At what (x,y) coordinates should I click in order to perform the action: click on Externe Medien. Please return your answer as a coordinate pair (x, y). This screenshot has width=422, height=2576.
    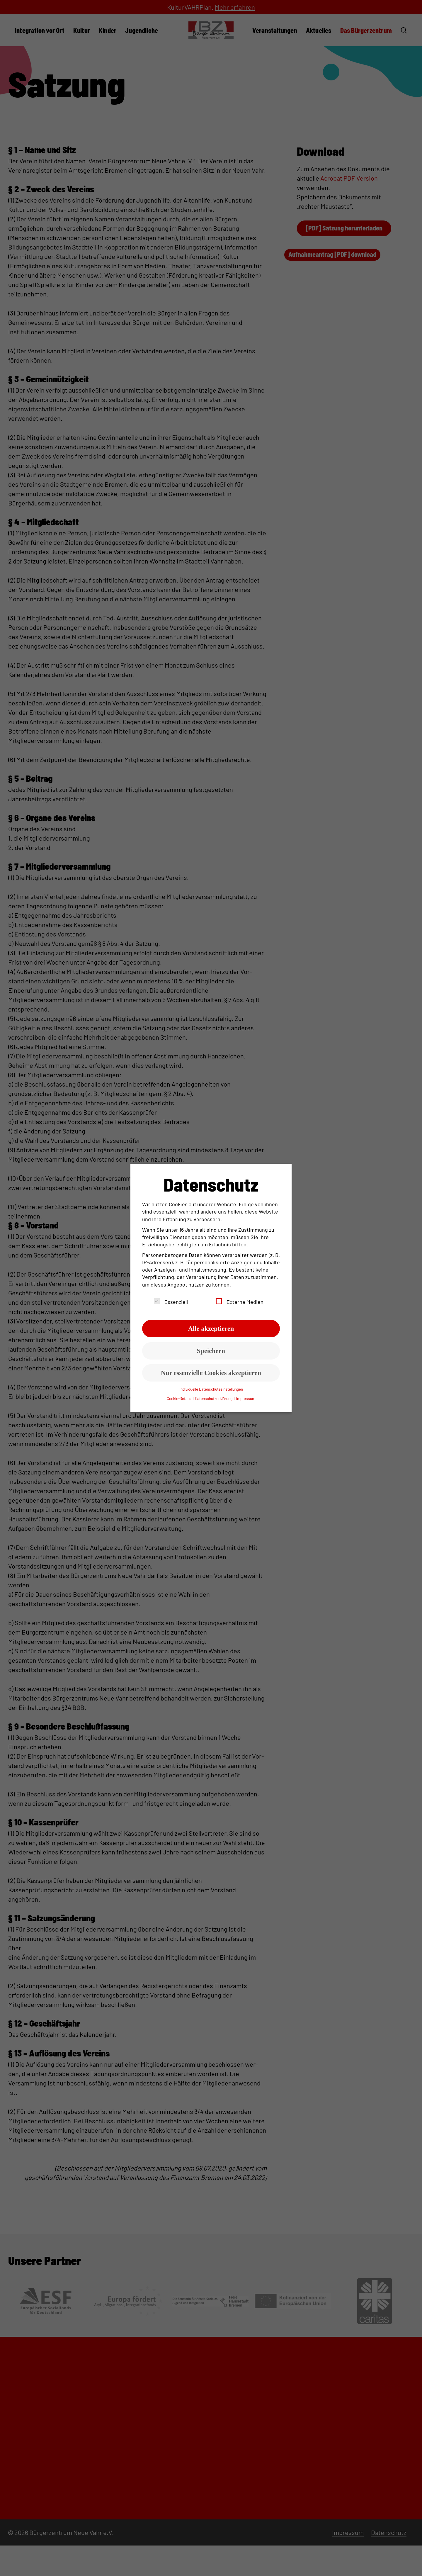
    Looking at the image, I should click on (239, 1301).